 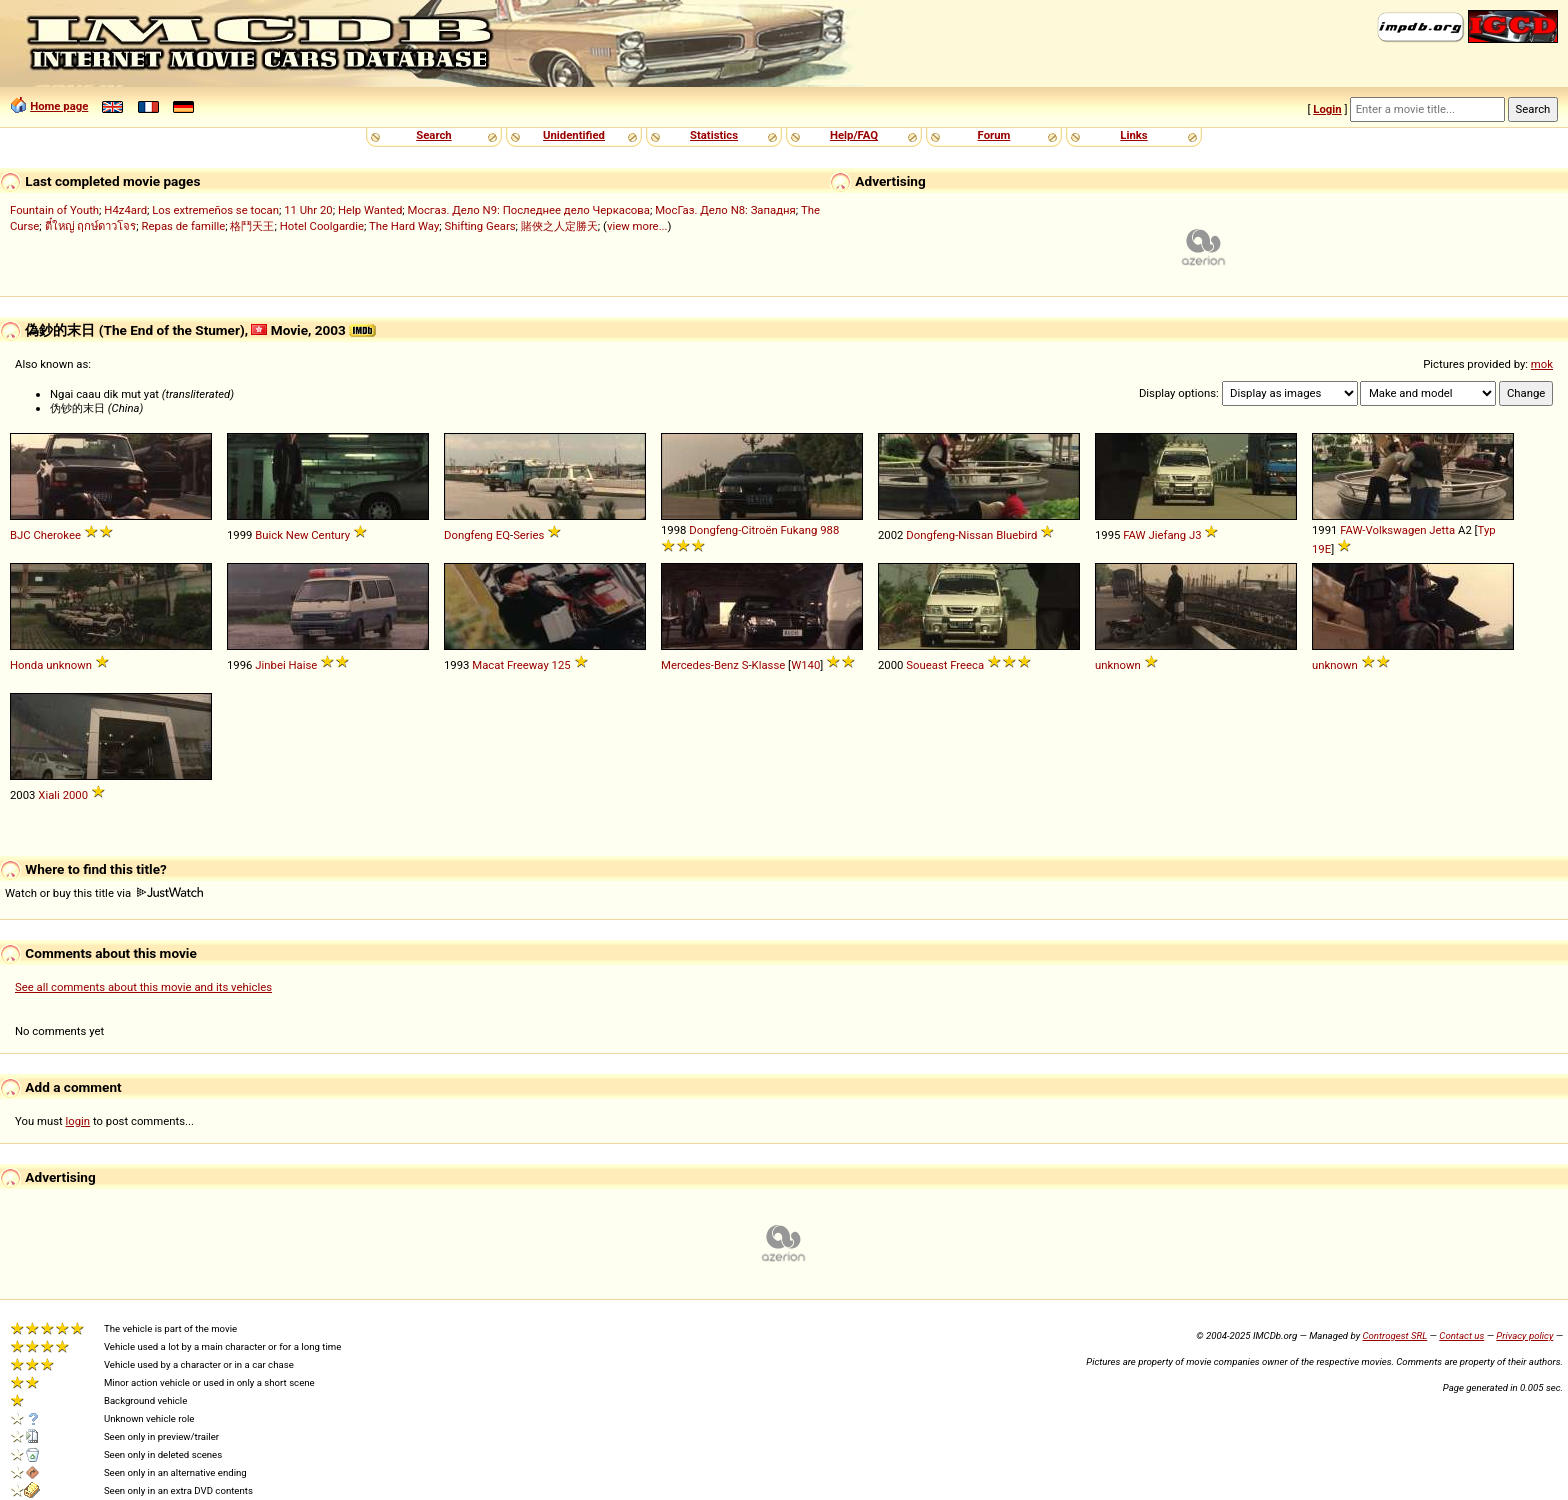 What do you see at coordinates (297, 535) in the screenshot?
I see `New` at bounding box center [297, 535].